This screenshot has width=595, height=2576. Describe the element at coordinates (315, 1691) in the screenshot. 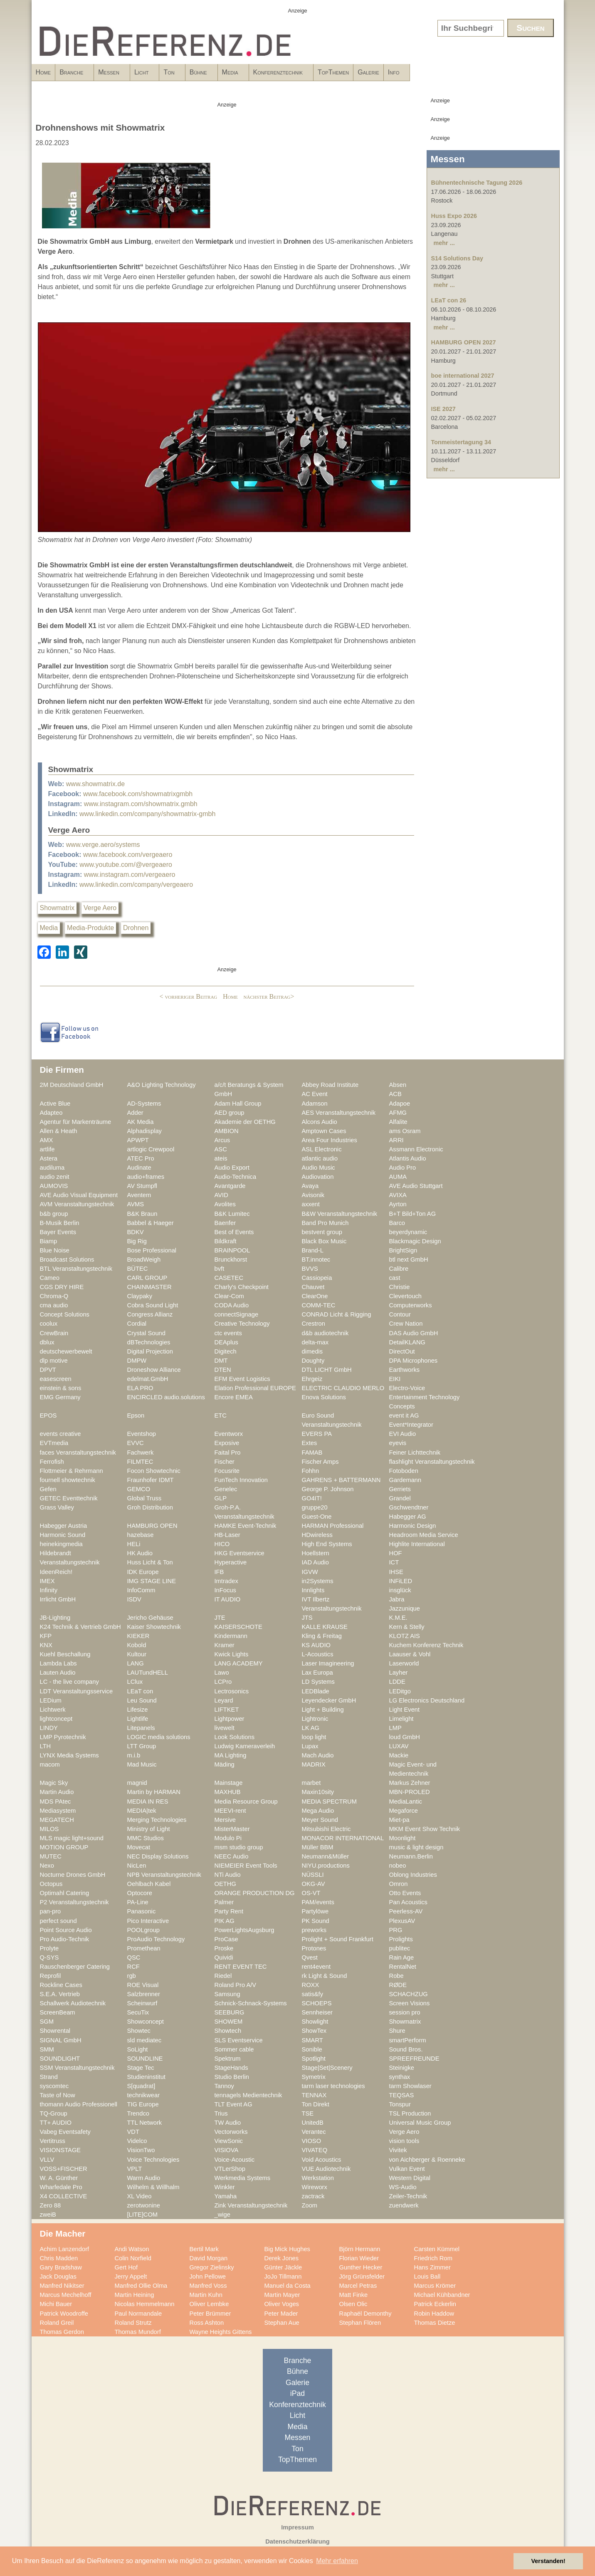

I see `LEDBlade` at that location.